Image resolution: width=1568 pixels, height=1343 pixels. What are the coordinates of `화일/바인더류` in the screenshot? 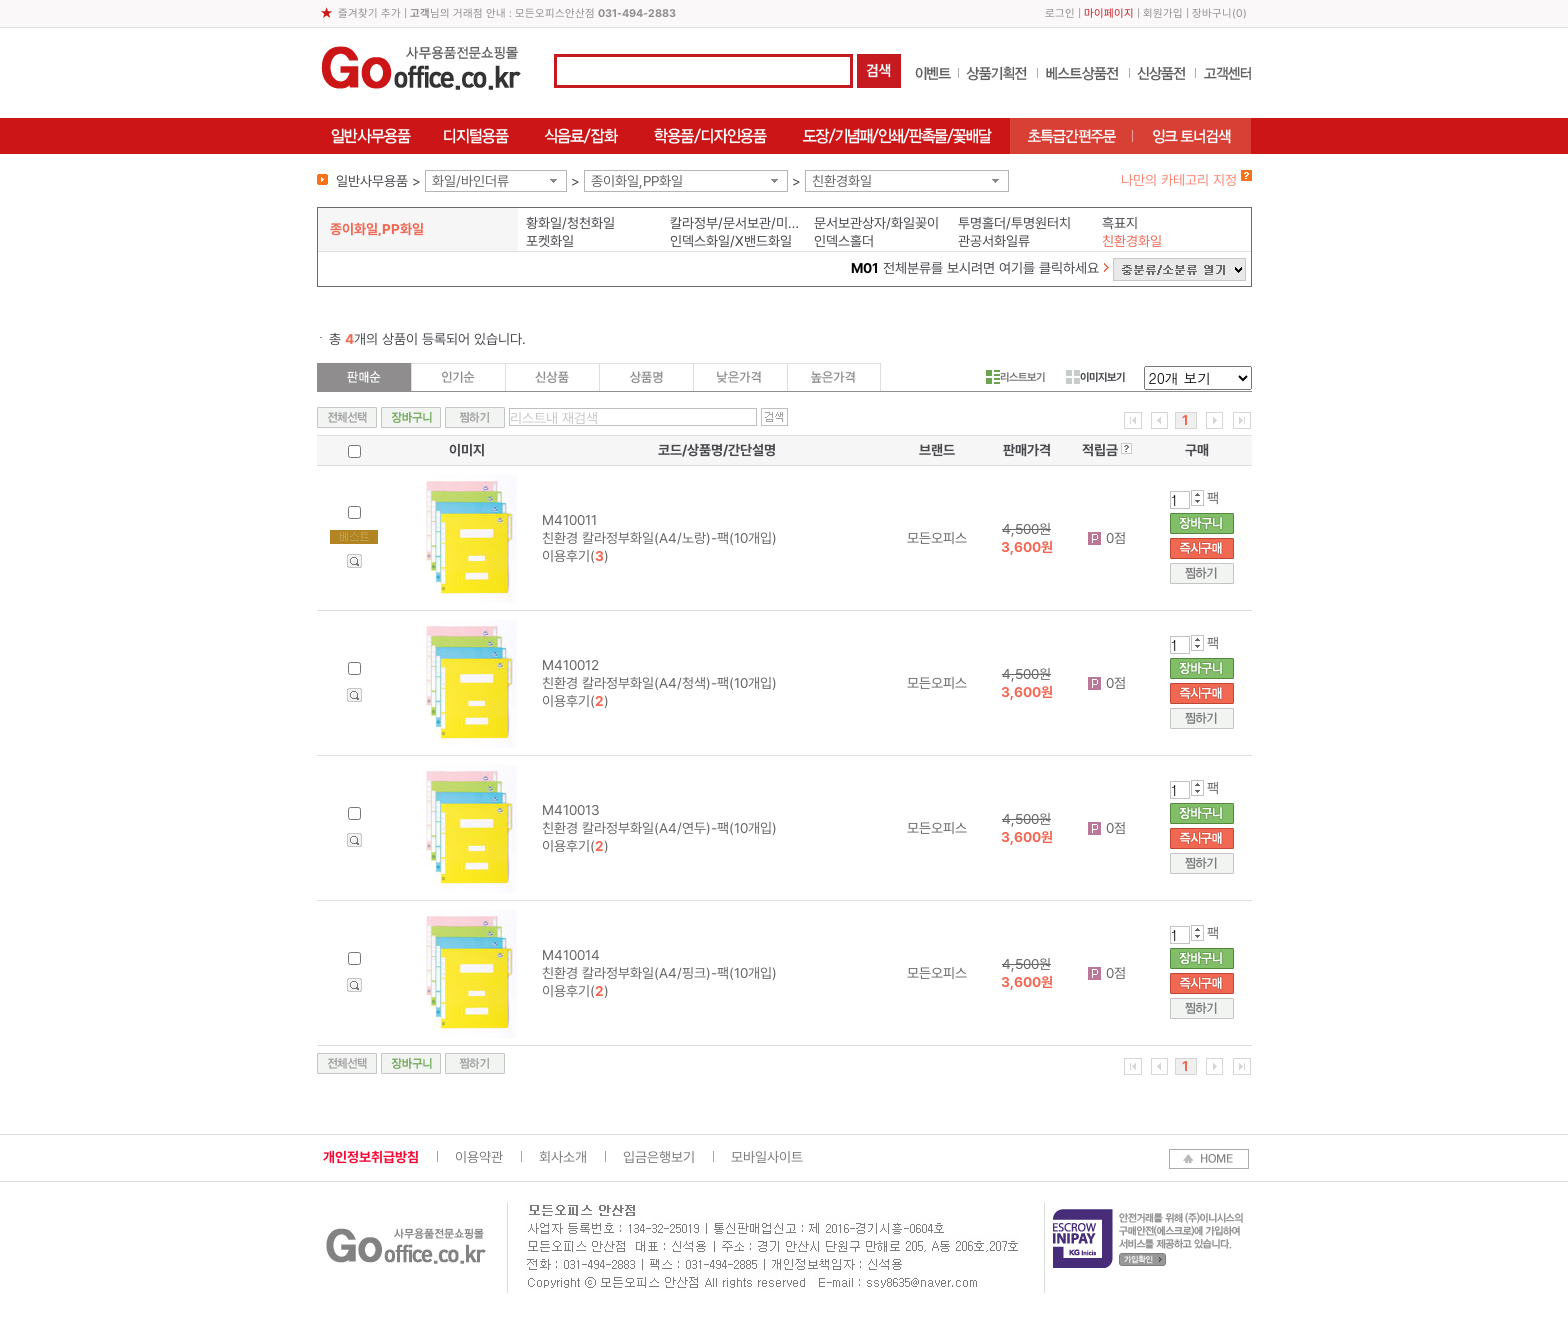 It's located at (470, 181).